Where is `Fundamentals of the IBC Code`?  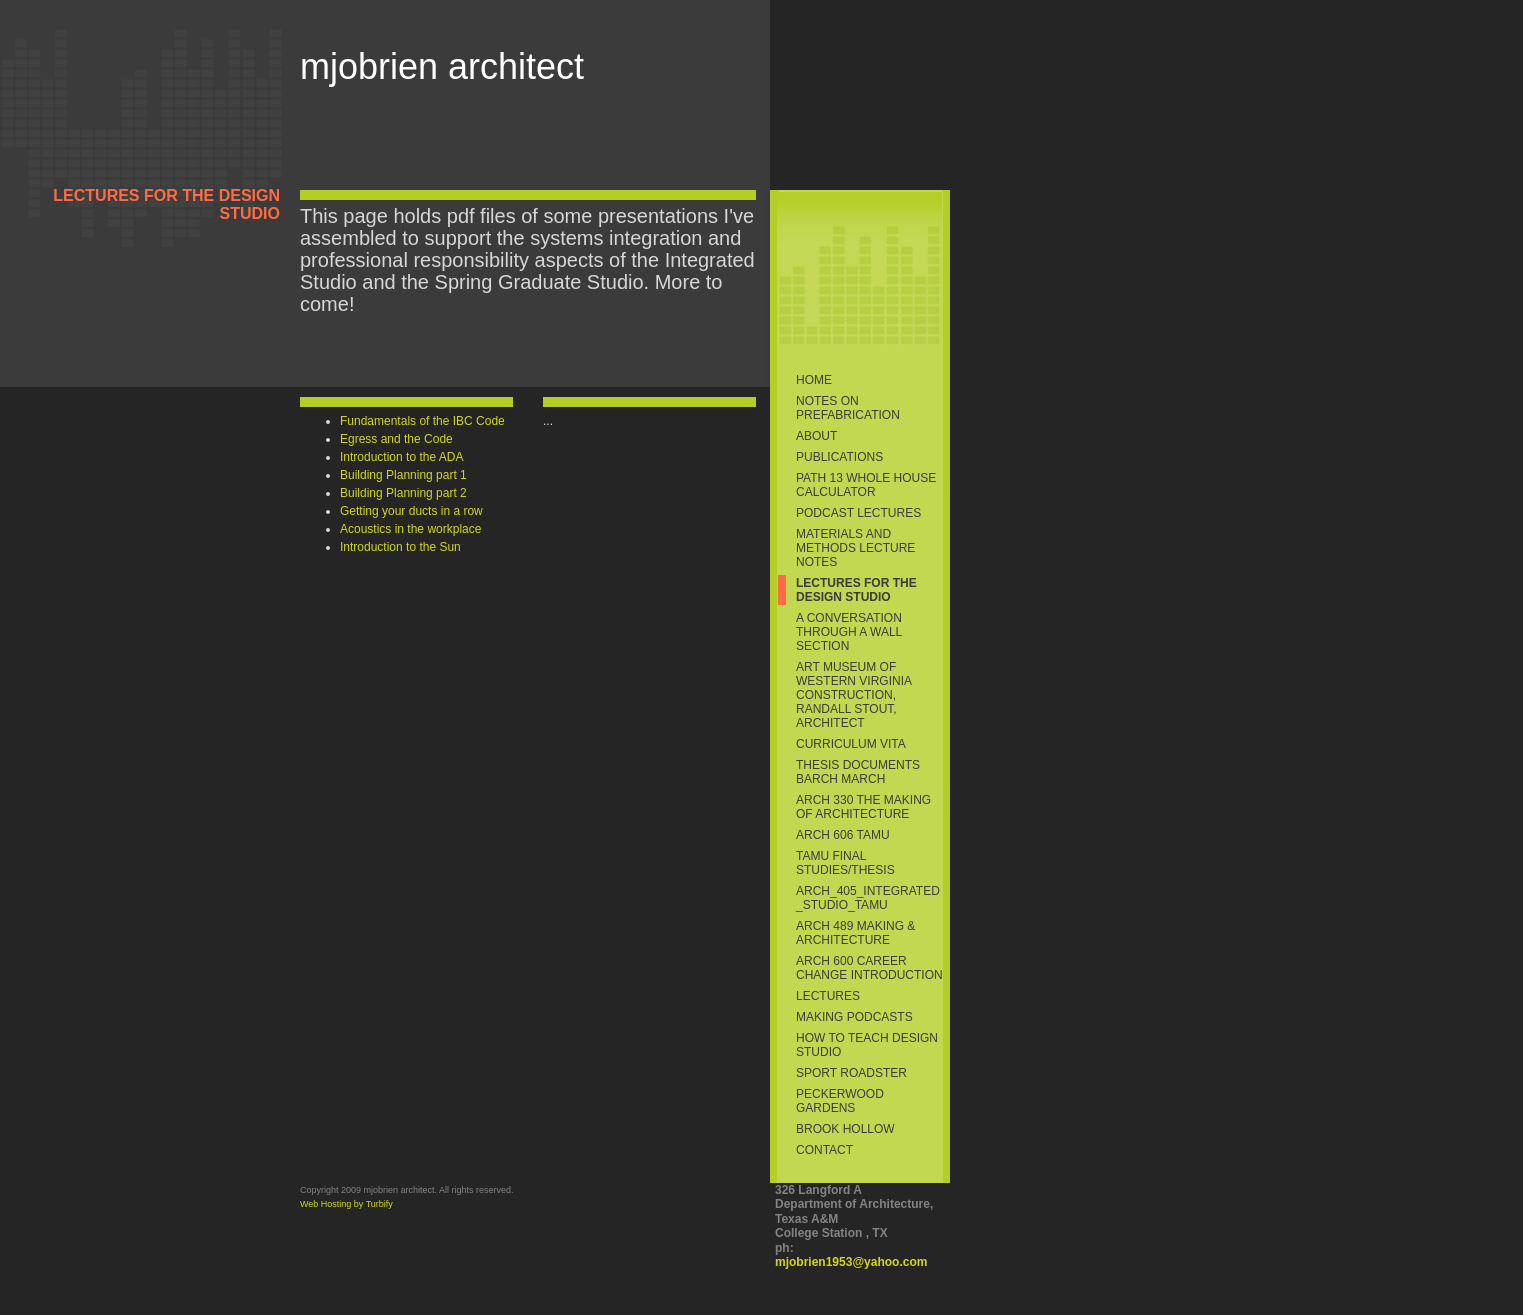
Fundamentals of the IBC Code is located at coordinates (422, 421).